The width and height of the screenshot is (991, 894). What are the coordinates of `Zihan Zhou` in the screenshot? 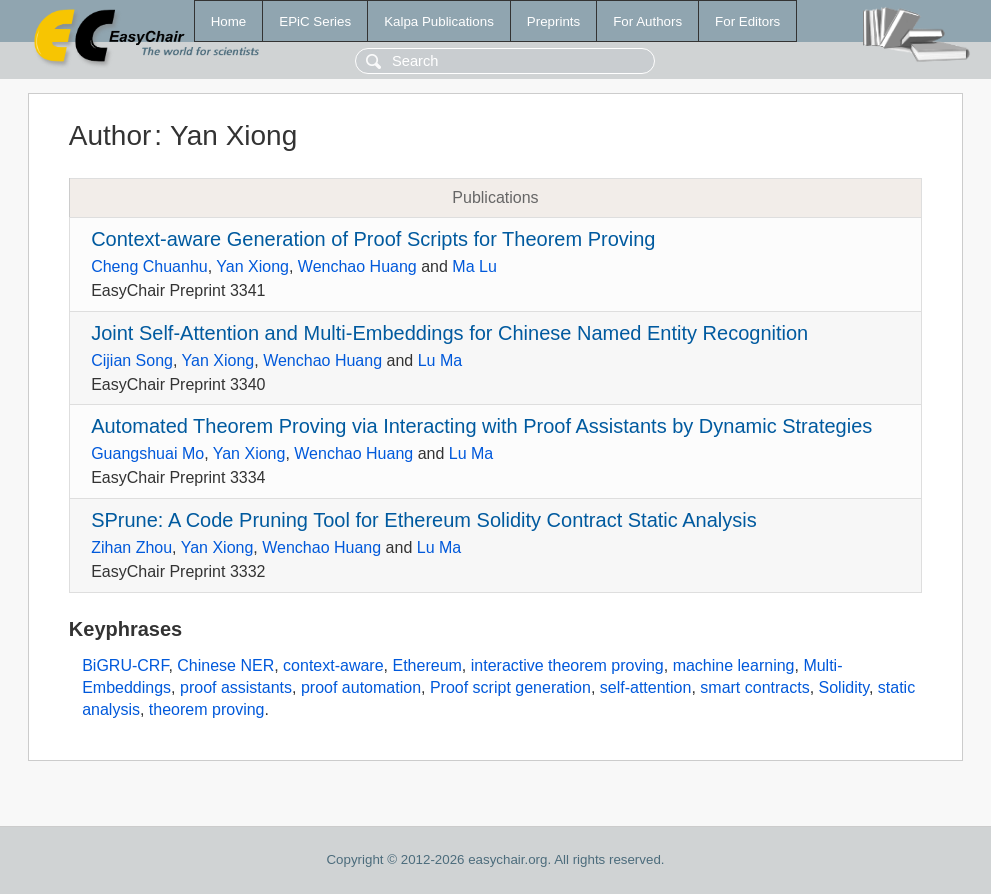 It's located at (131, 547).